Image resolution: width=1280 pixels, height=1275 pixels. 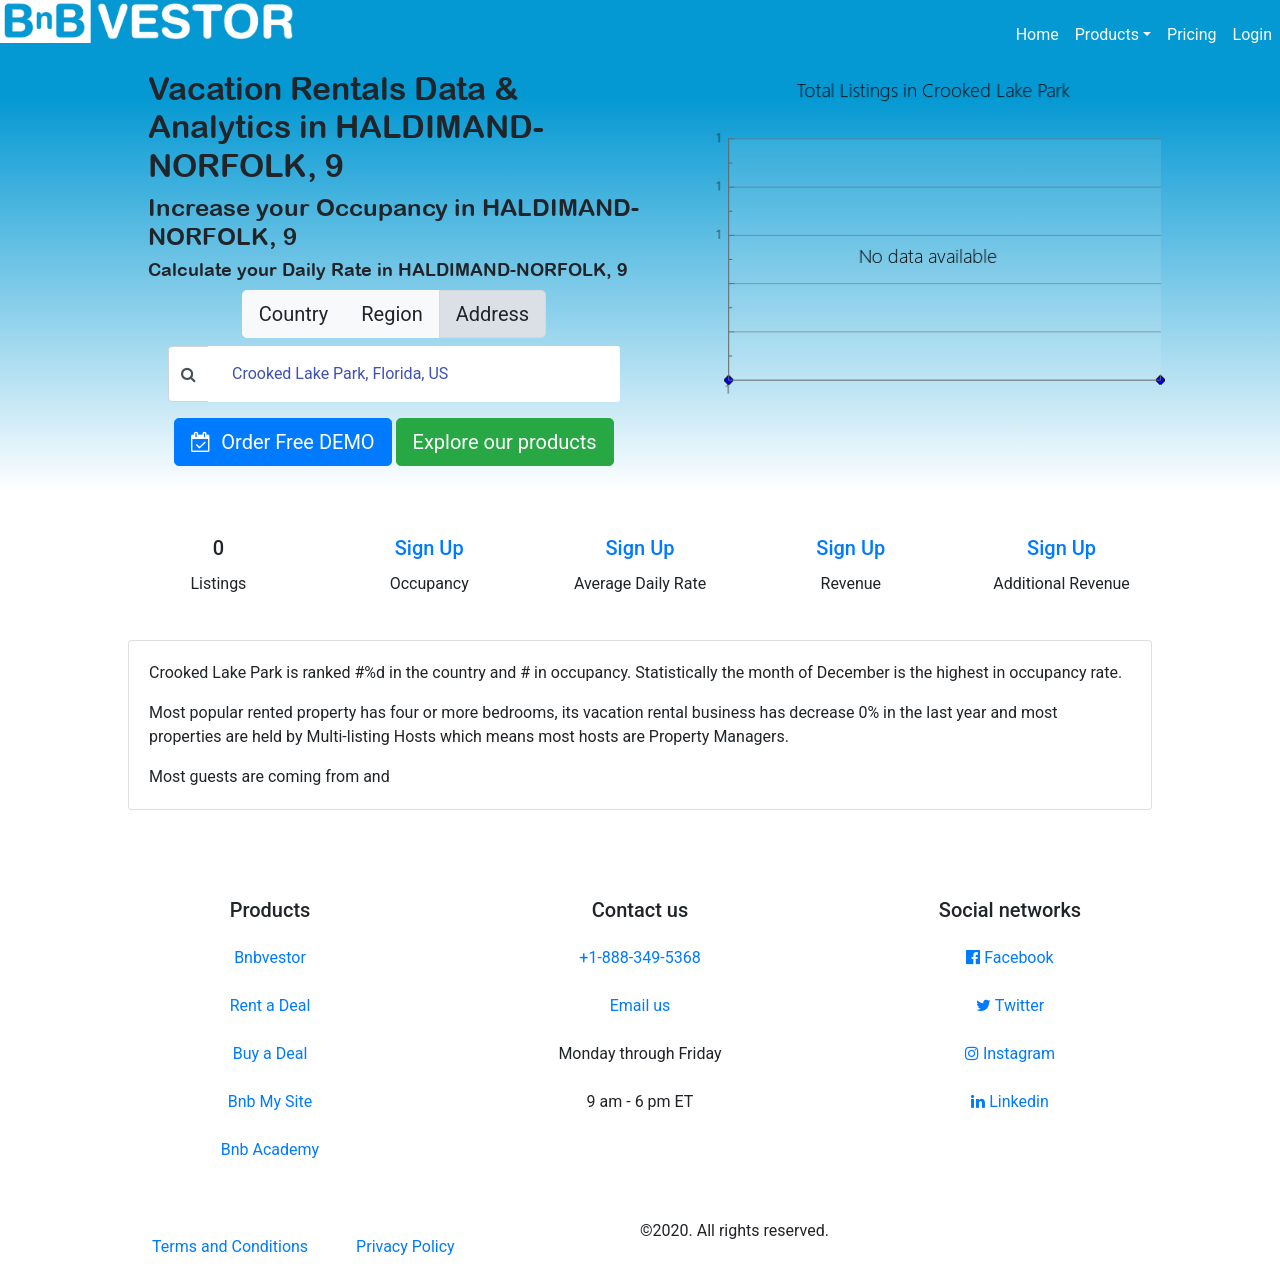 I want to click on Pricing, so click(x=1192, y=34).